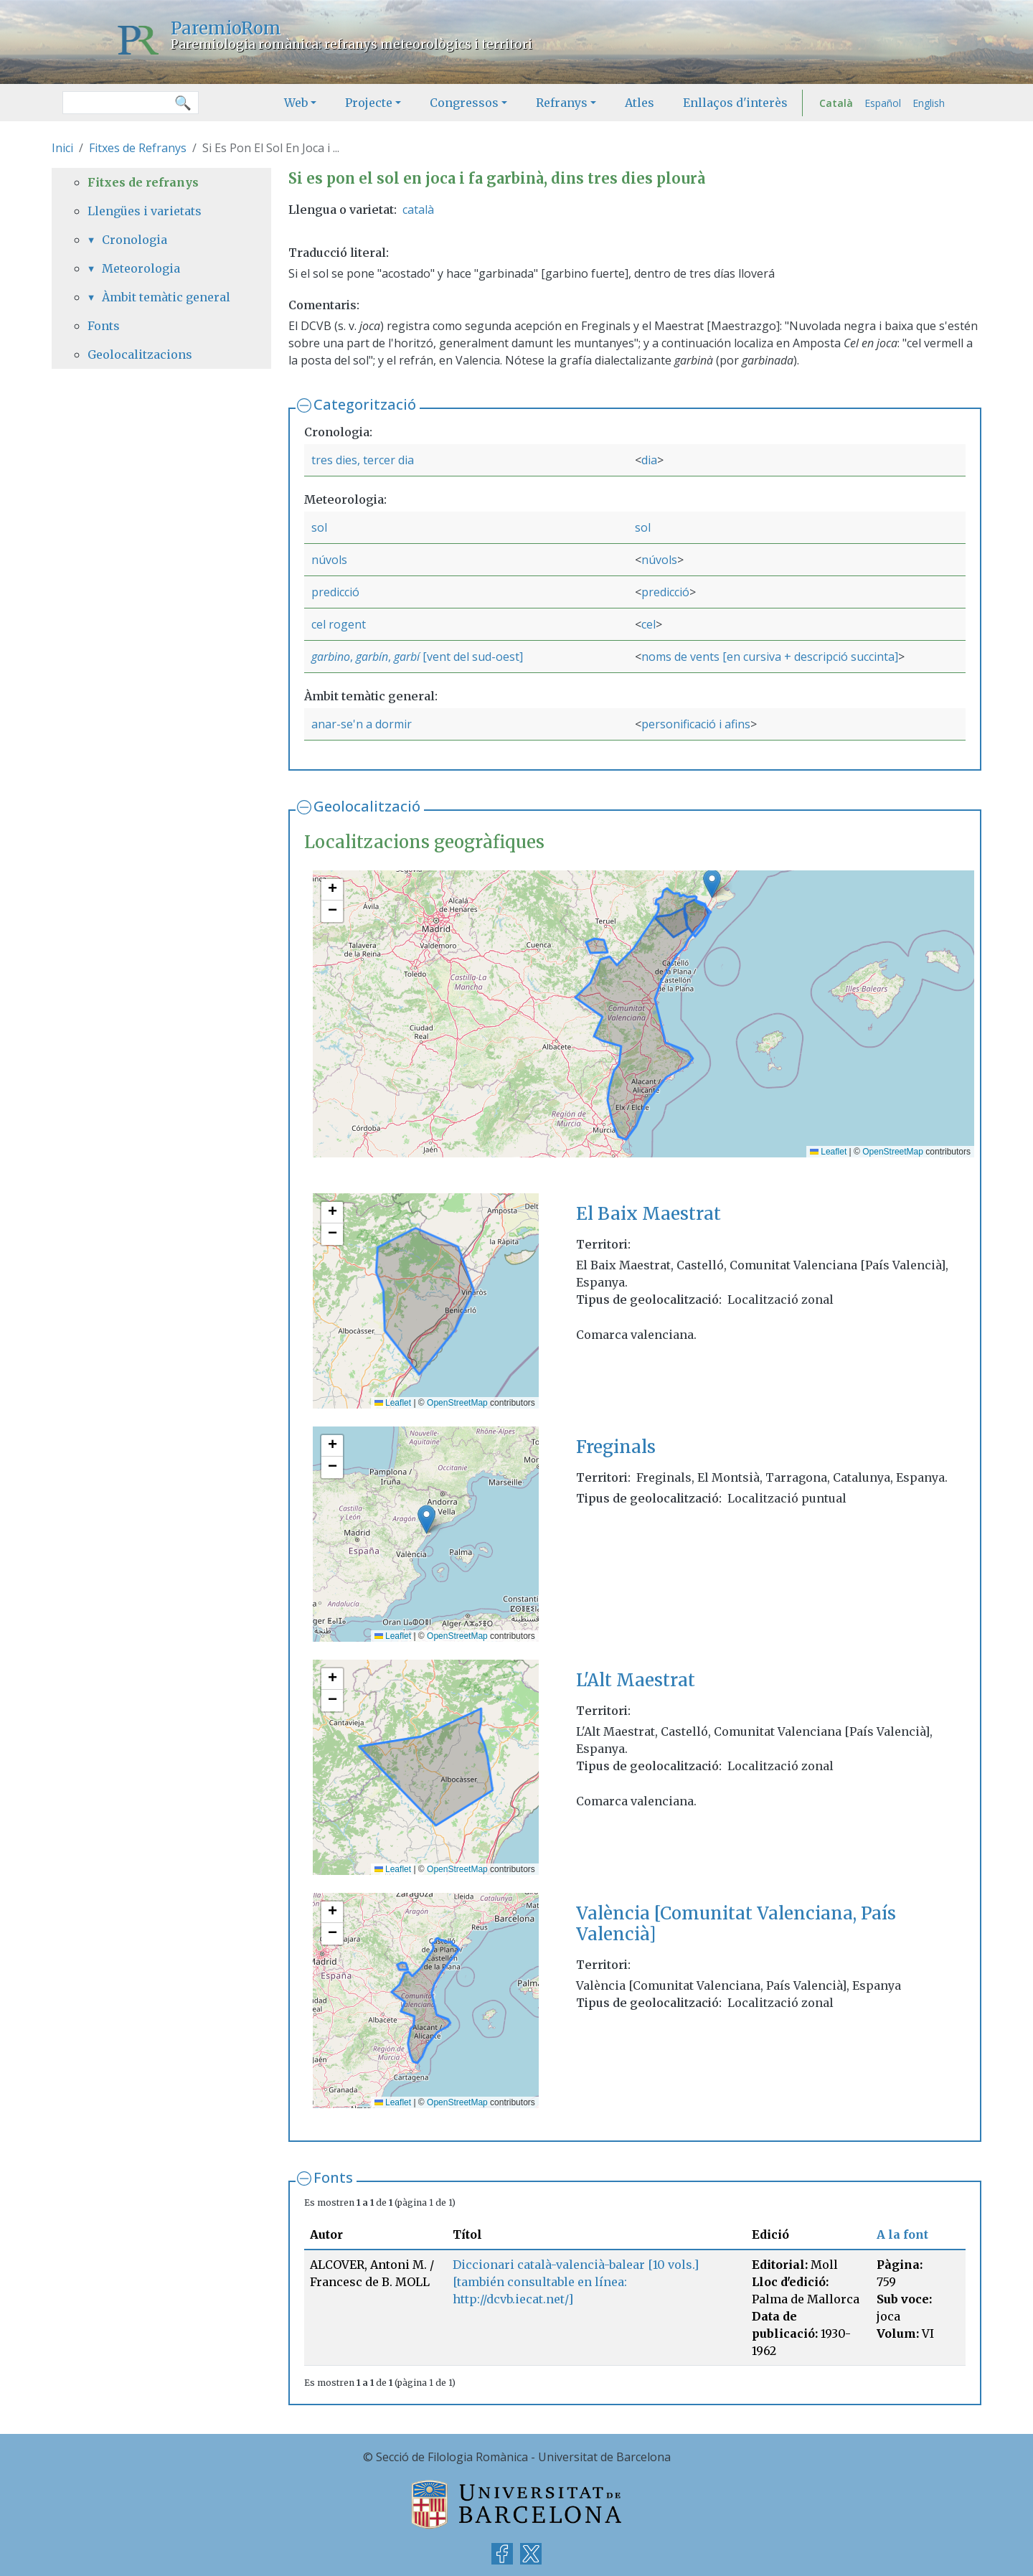 The height and width of the screenshot is (2576, 1033). Describe the element at coordinates (648, 1214) in the screenshot. I see `El Baix Maestrat` at that location.